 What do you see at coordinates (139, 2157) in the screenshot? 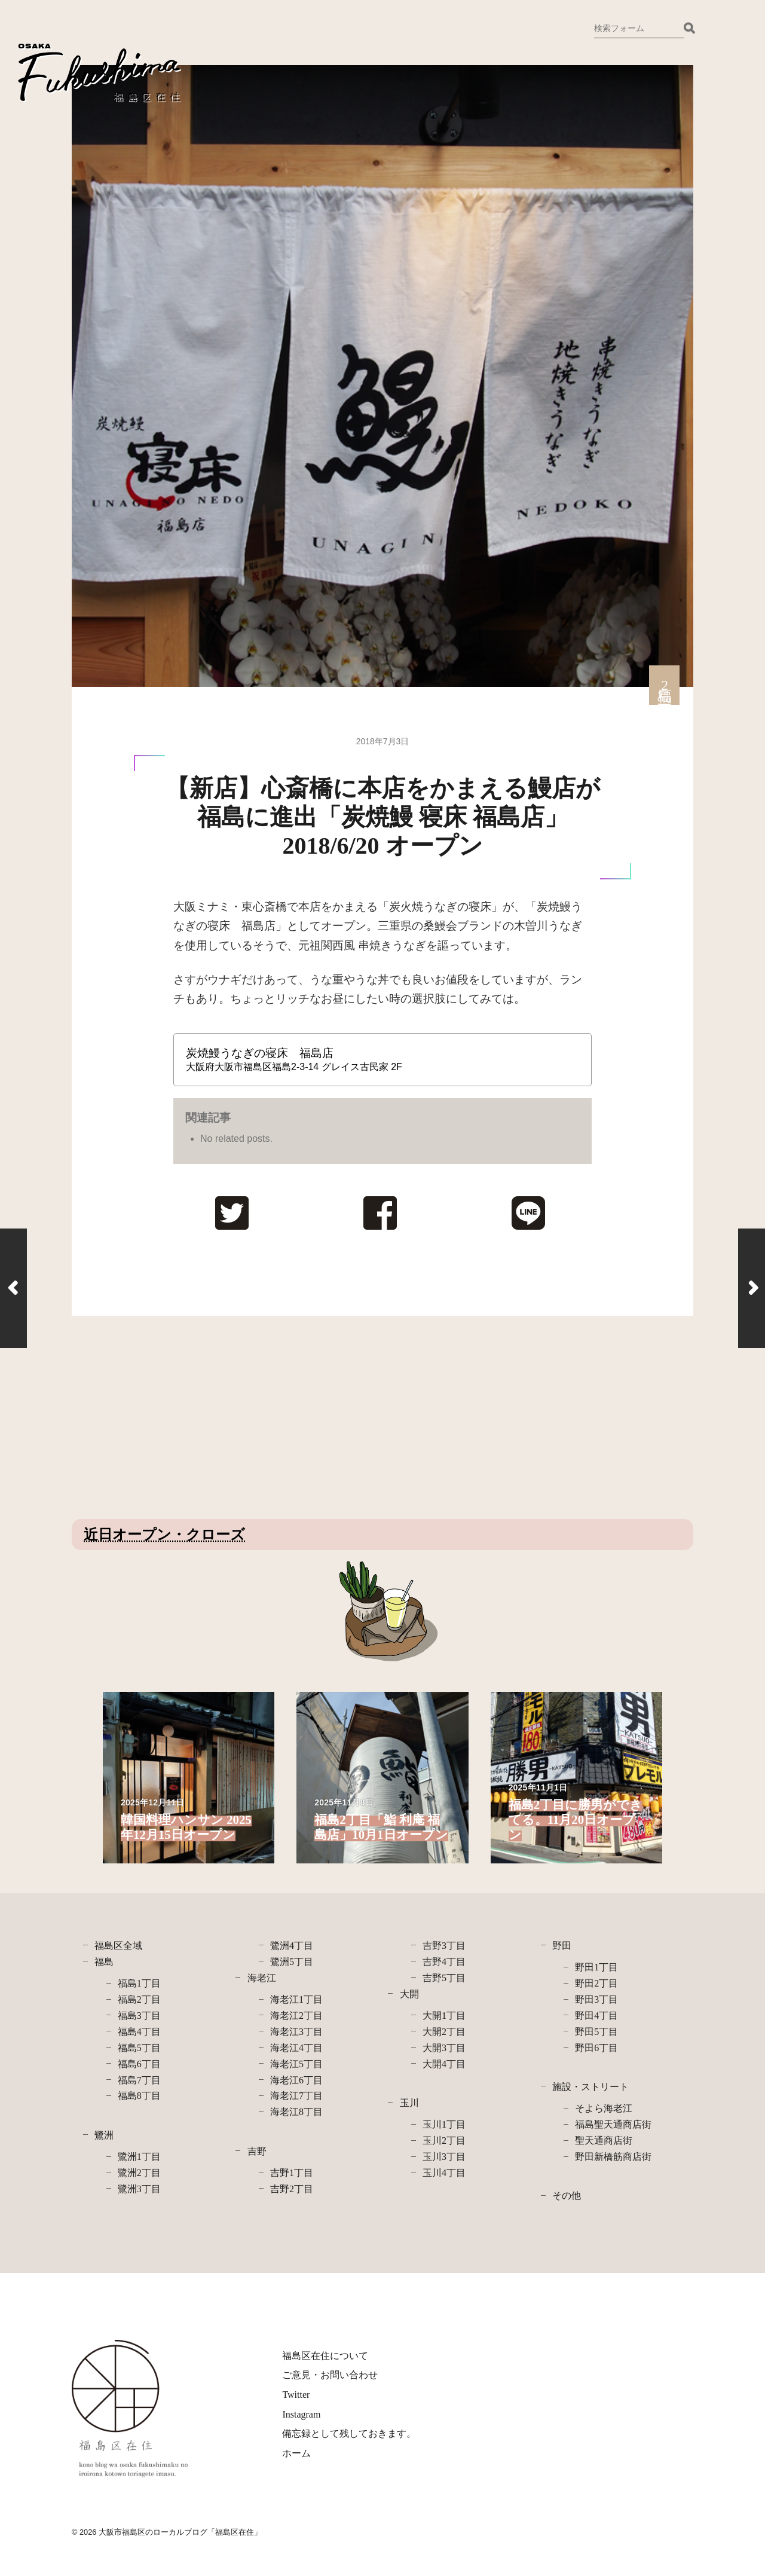
I see `鷺洲1丁目` at bounding box center [139, 2157].